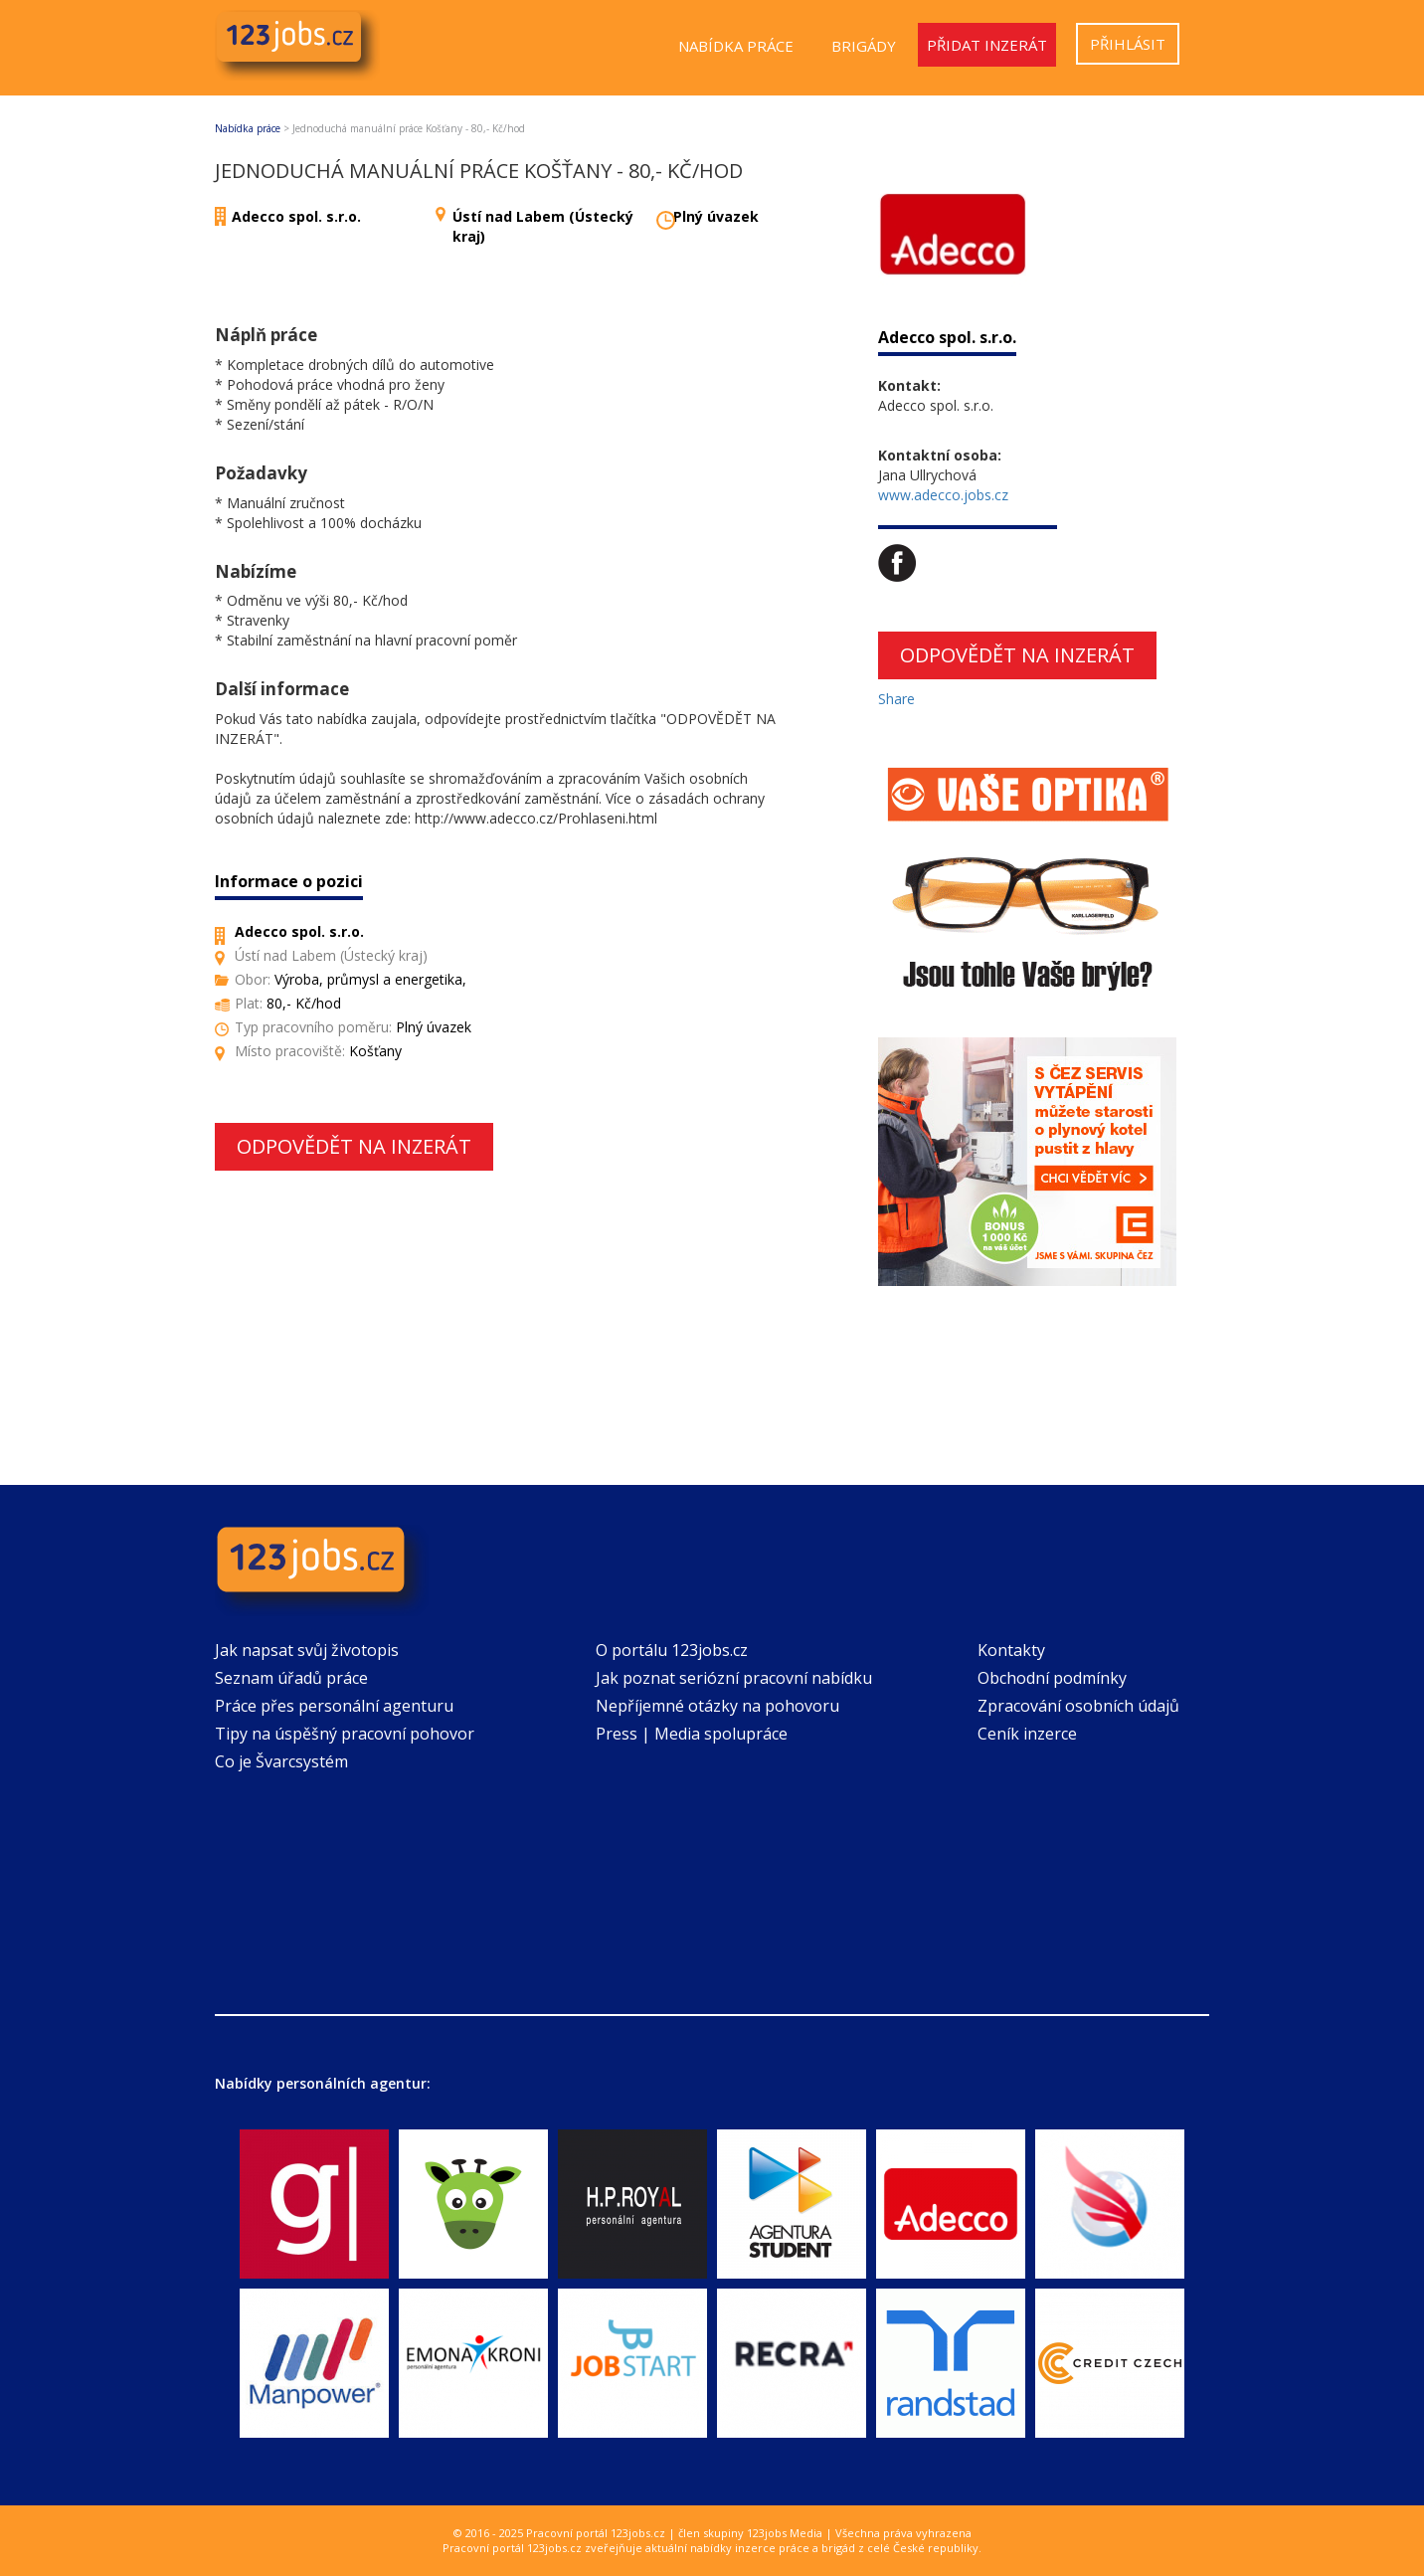 The image size is (1424, 2576). Describe the element at coordinates (354, 1146) in the screenshot. I see `Odpovědět na inzerát` at that location.